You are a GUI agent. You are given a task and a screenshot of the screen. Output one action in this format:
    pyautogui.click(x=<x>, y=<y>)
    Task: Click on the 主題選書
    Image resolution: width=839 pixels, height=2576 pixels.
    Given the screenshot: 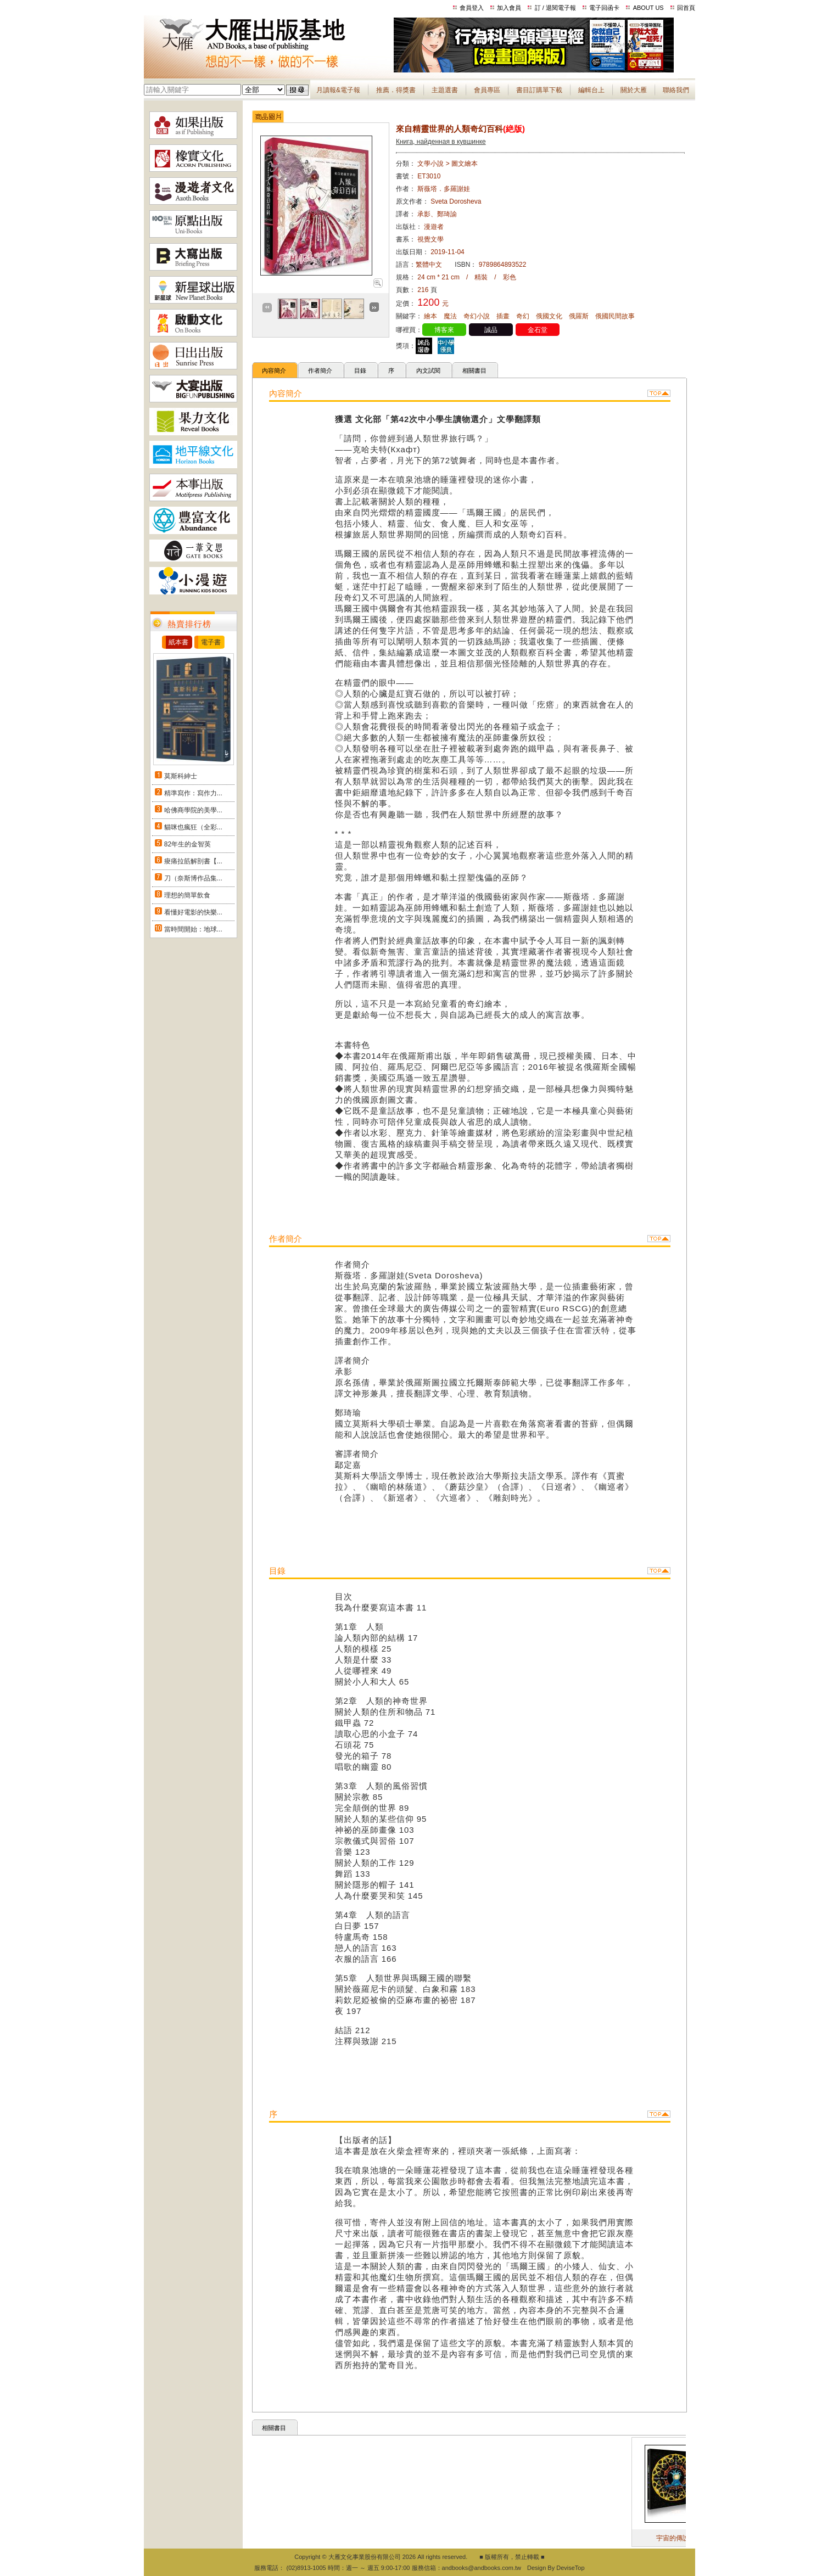 What is the action you would take?
    pyautogui.click(x=445, y=90)
    